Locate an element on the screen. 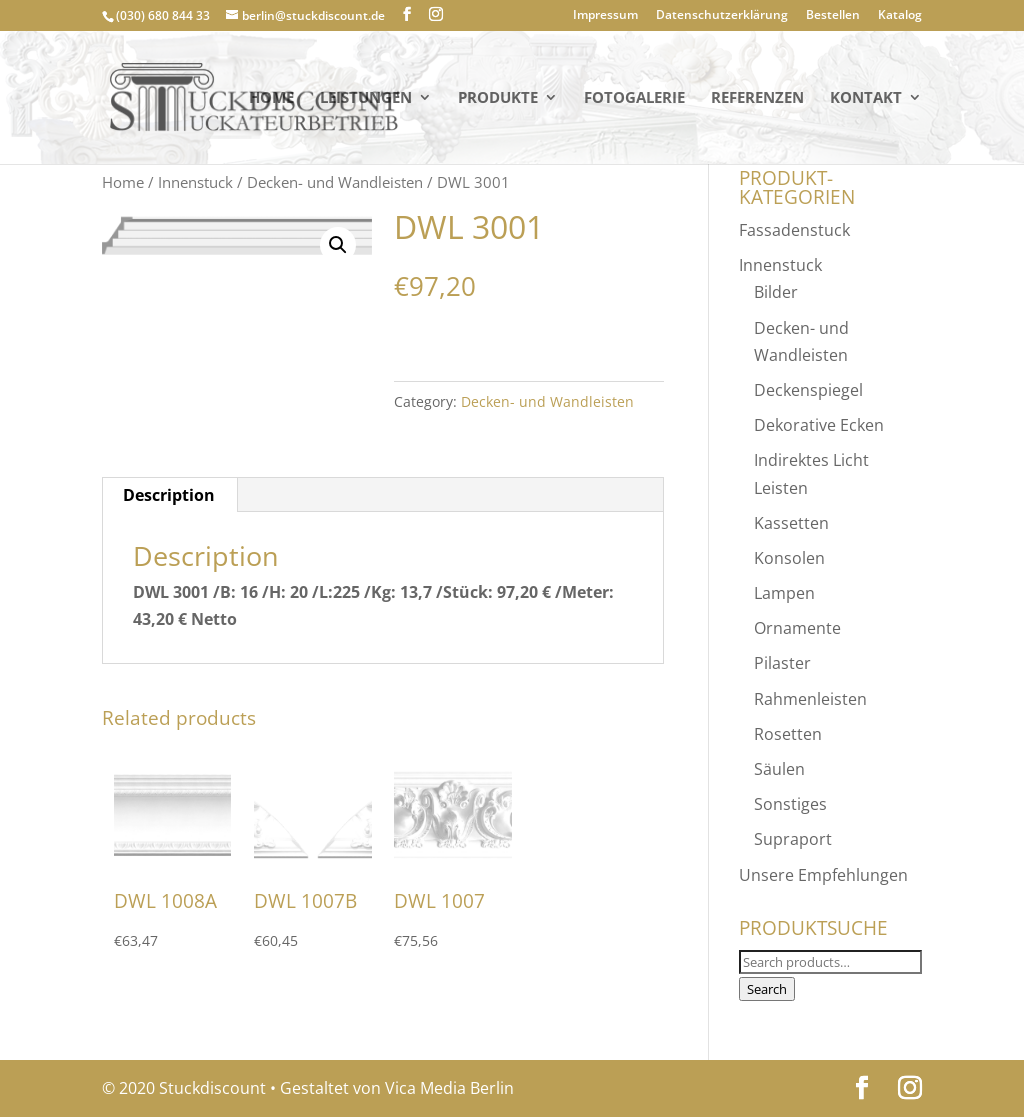 This screenshot has width=1024, height=1117. Deckenspiegel is located at coordinates (808, 390).